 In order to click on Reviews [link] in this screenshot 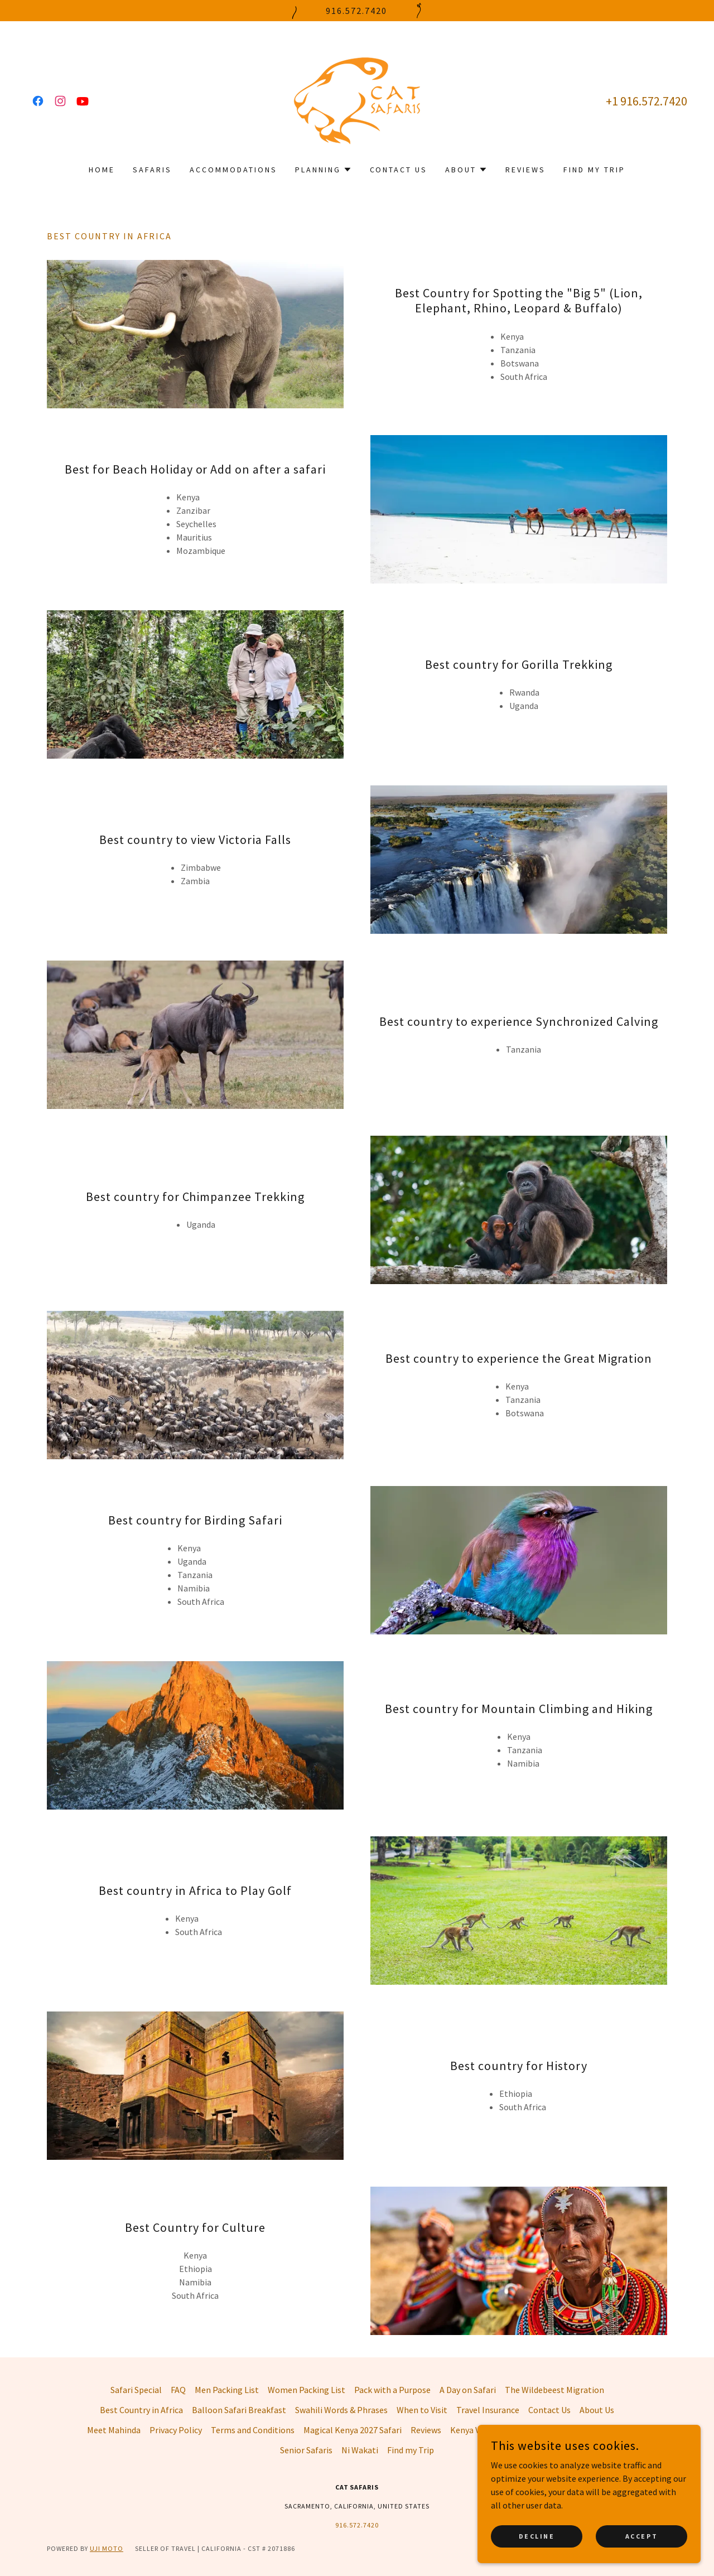, I will do `click(525, 170)`.